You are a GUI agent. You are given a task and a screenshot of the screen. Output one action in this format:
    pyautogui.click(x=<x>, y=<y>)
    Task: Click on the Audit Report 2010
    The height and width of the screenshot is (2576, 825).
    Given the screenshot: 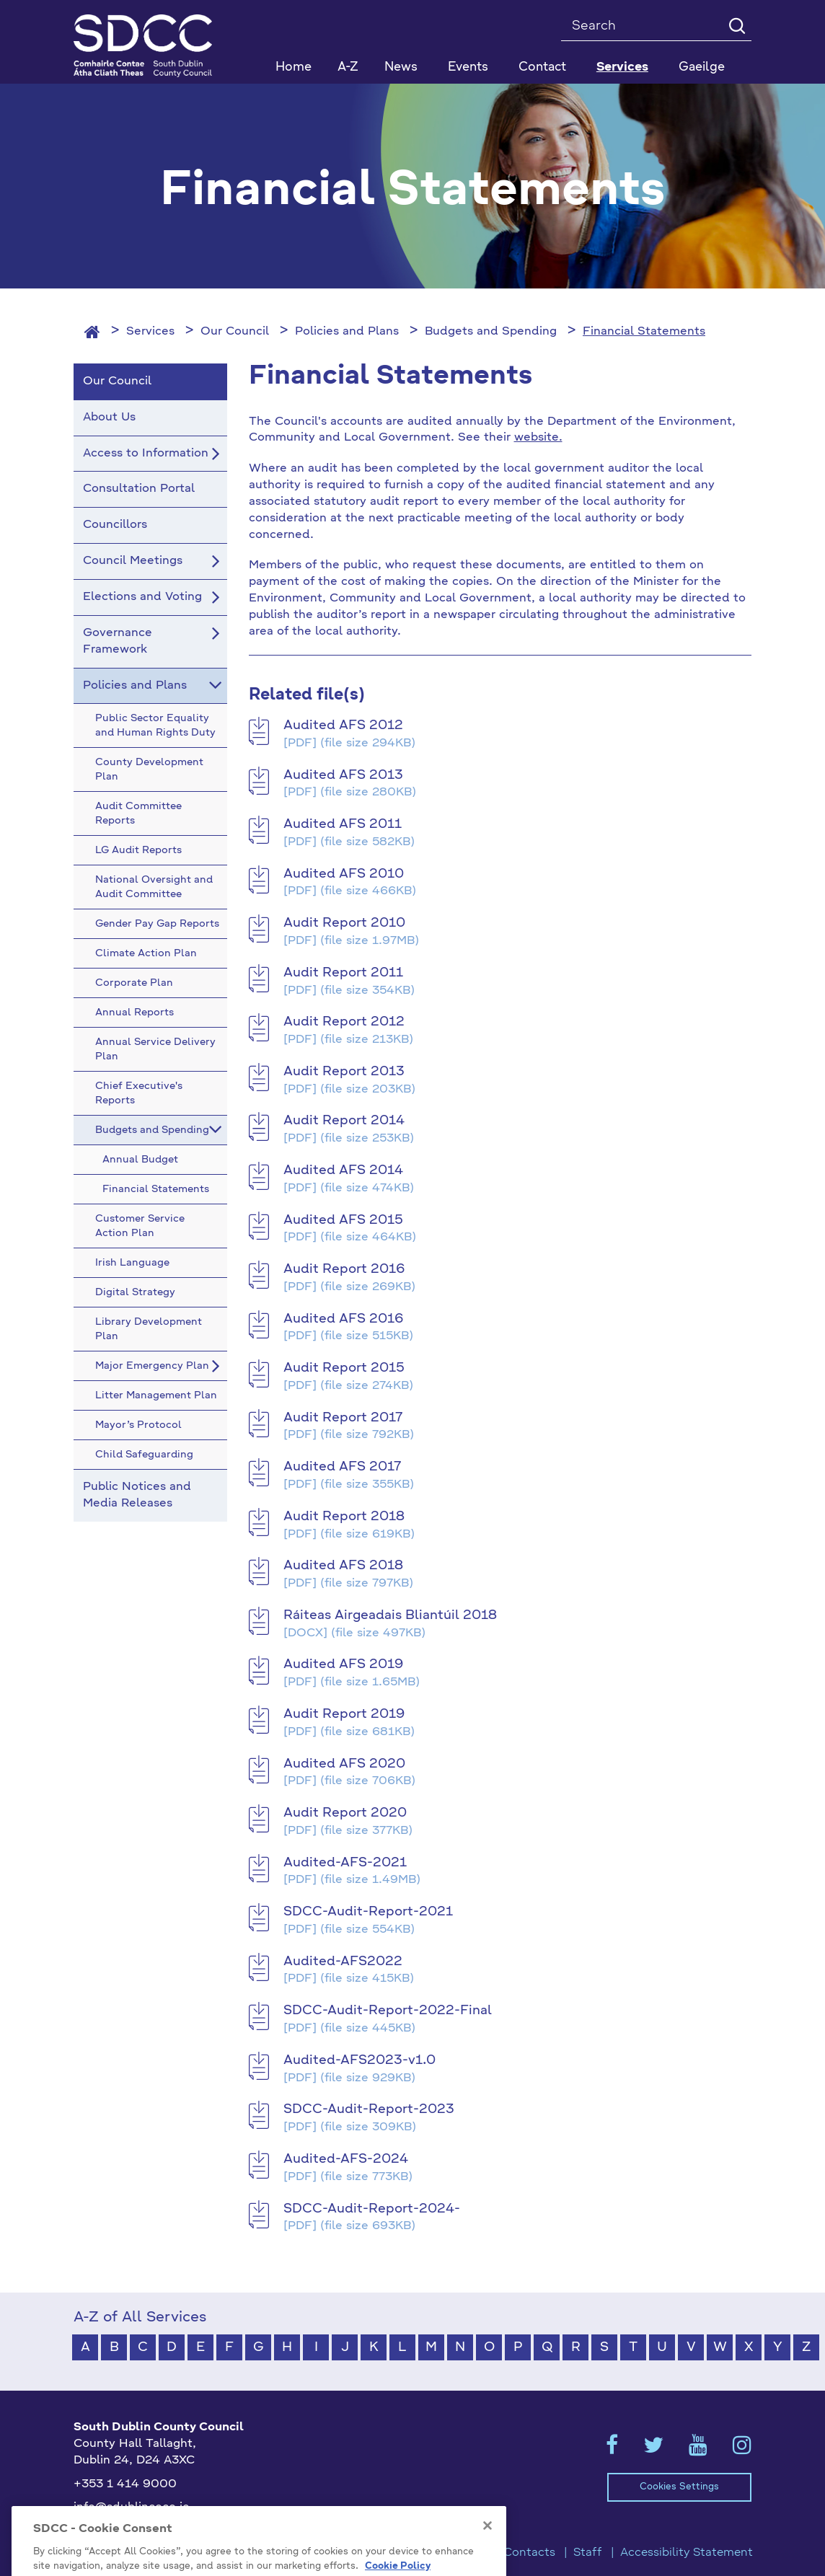 What is the action you would take?
    pyautogui.click(x=344, y=923)
    